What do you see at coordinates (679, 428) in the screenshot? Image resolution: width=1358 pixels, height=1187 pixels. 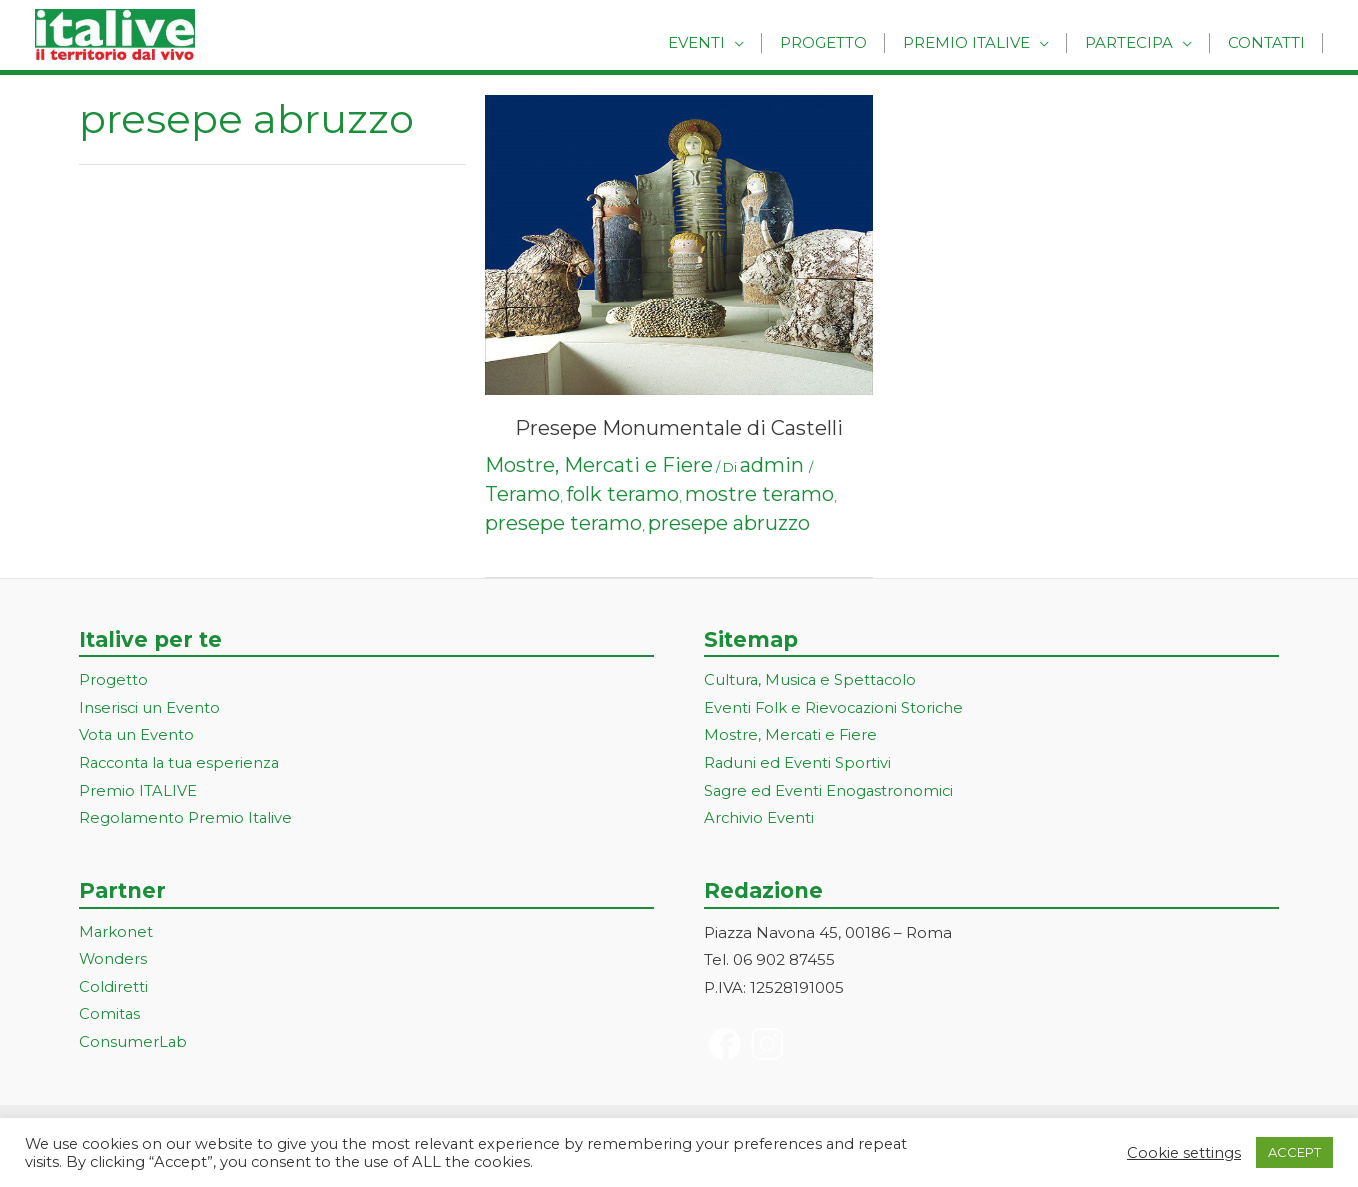 I see `Presepe Monumentale di Castelli` at bounding box center [679, 428].